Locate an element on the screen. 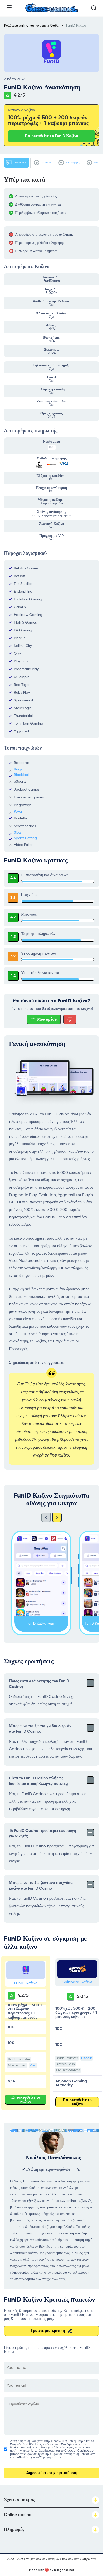  FunID Καζίνο is located at coordinates (25, 1983).